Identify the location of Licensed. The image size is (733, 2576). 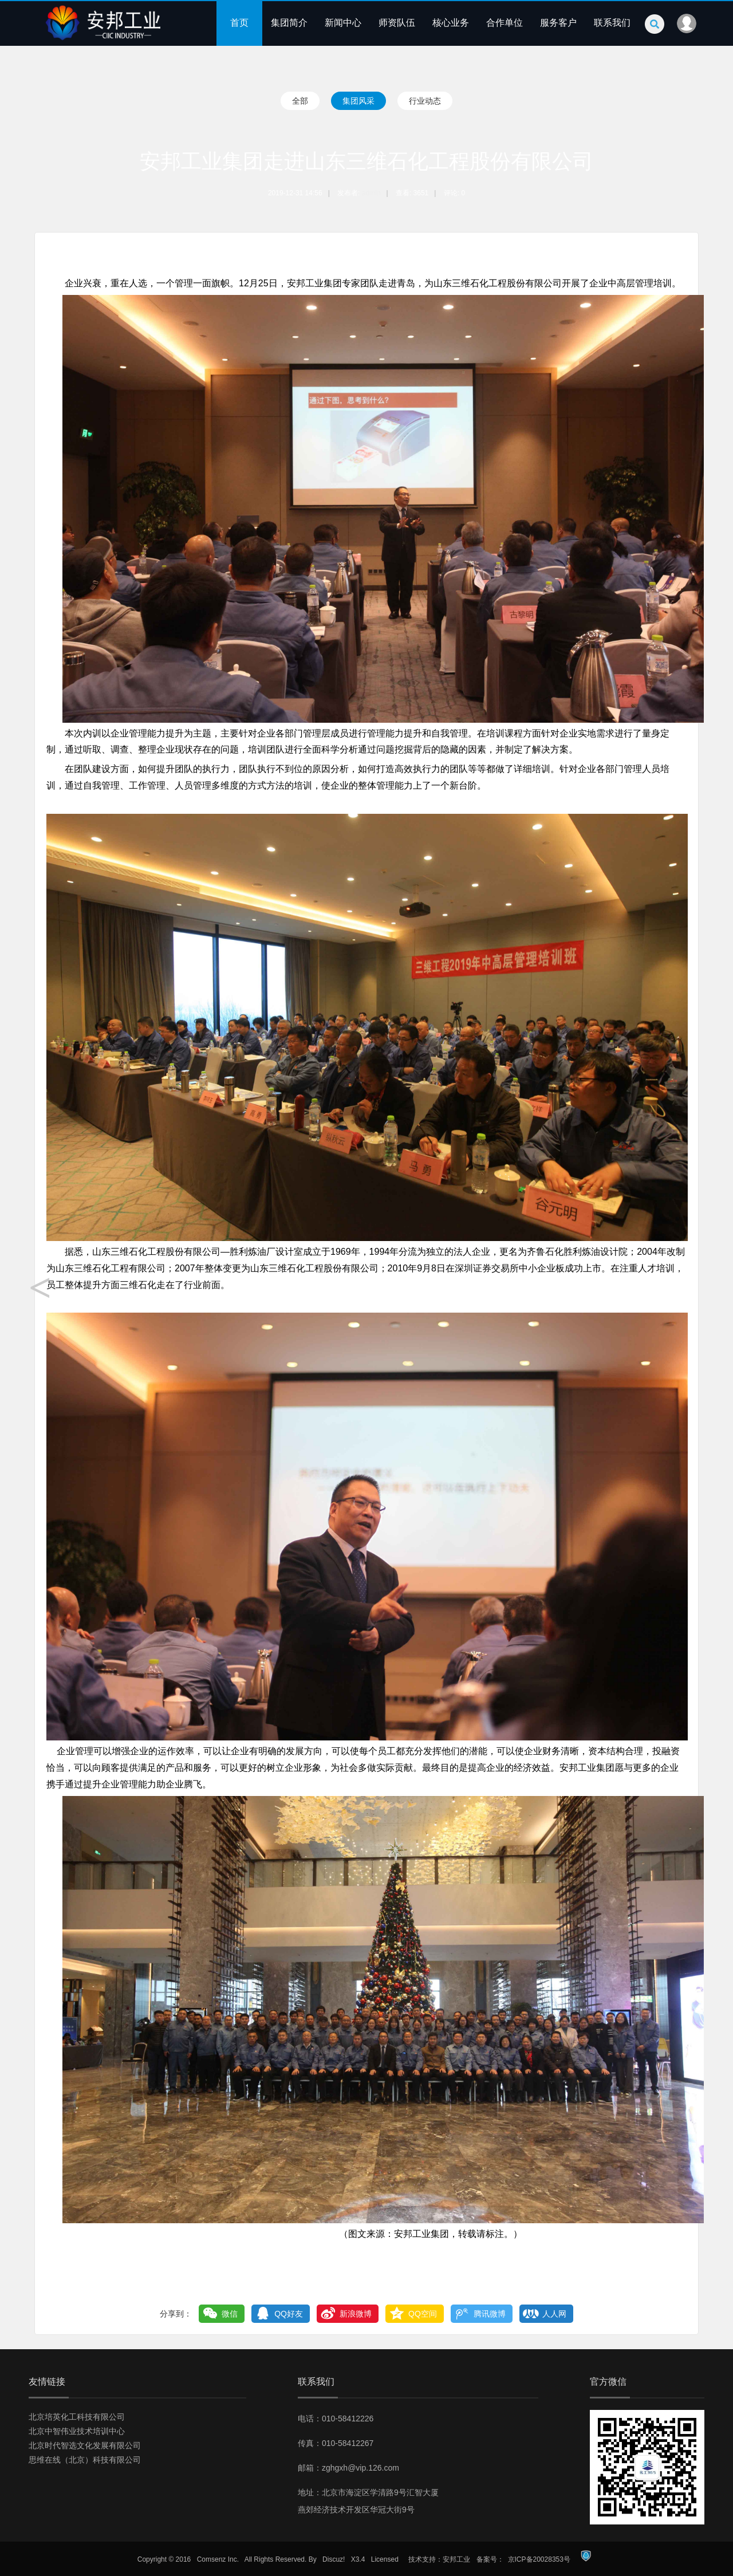
(385, 2559).